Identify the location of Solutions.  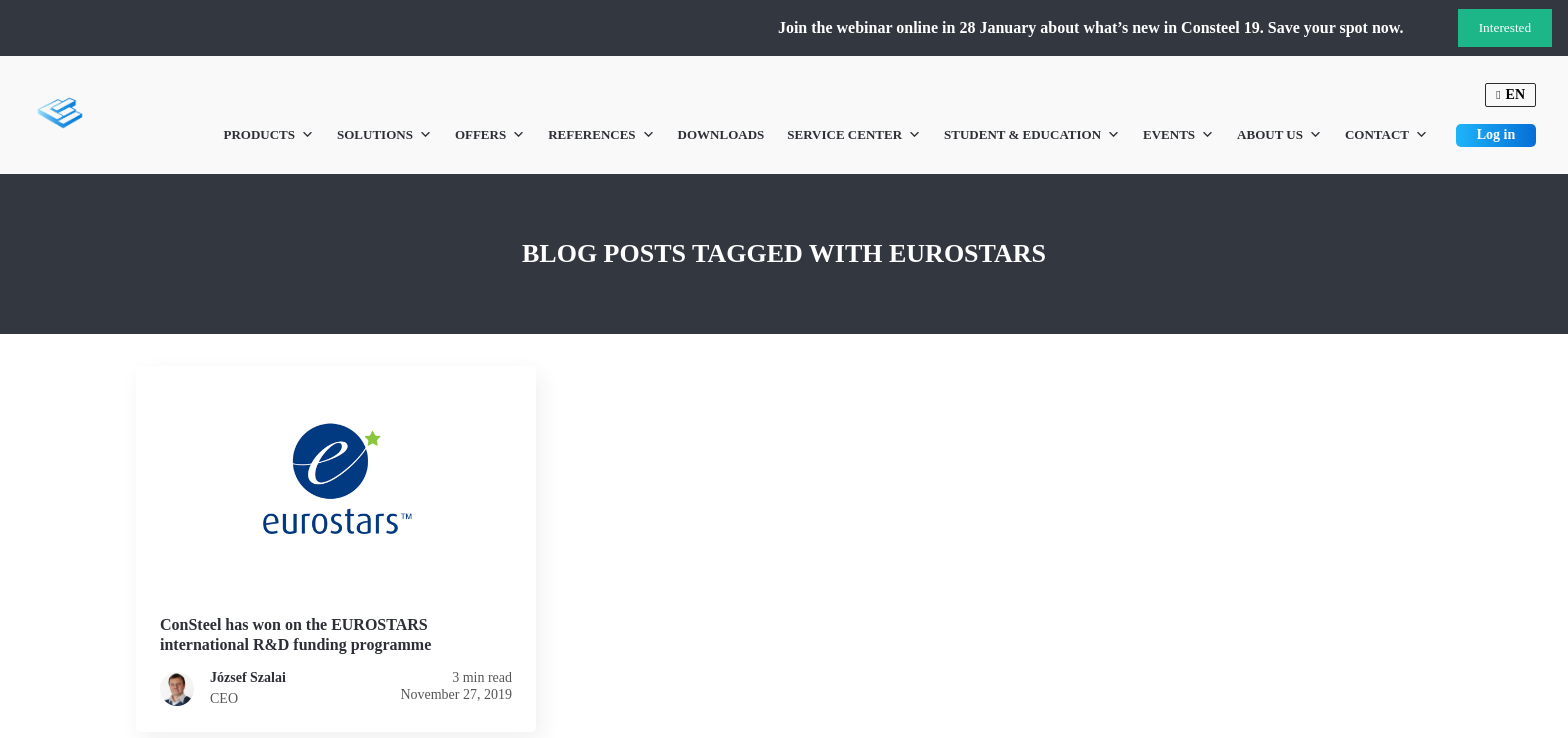
(384, 135).